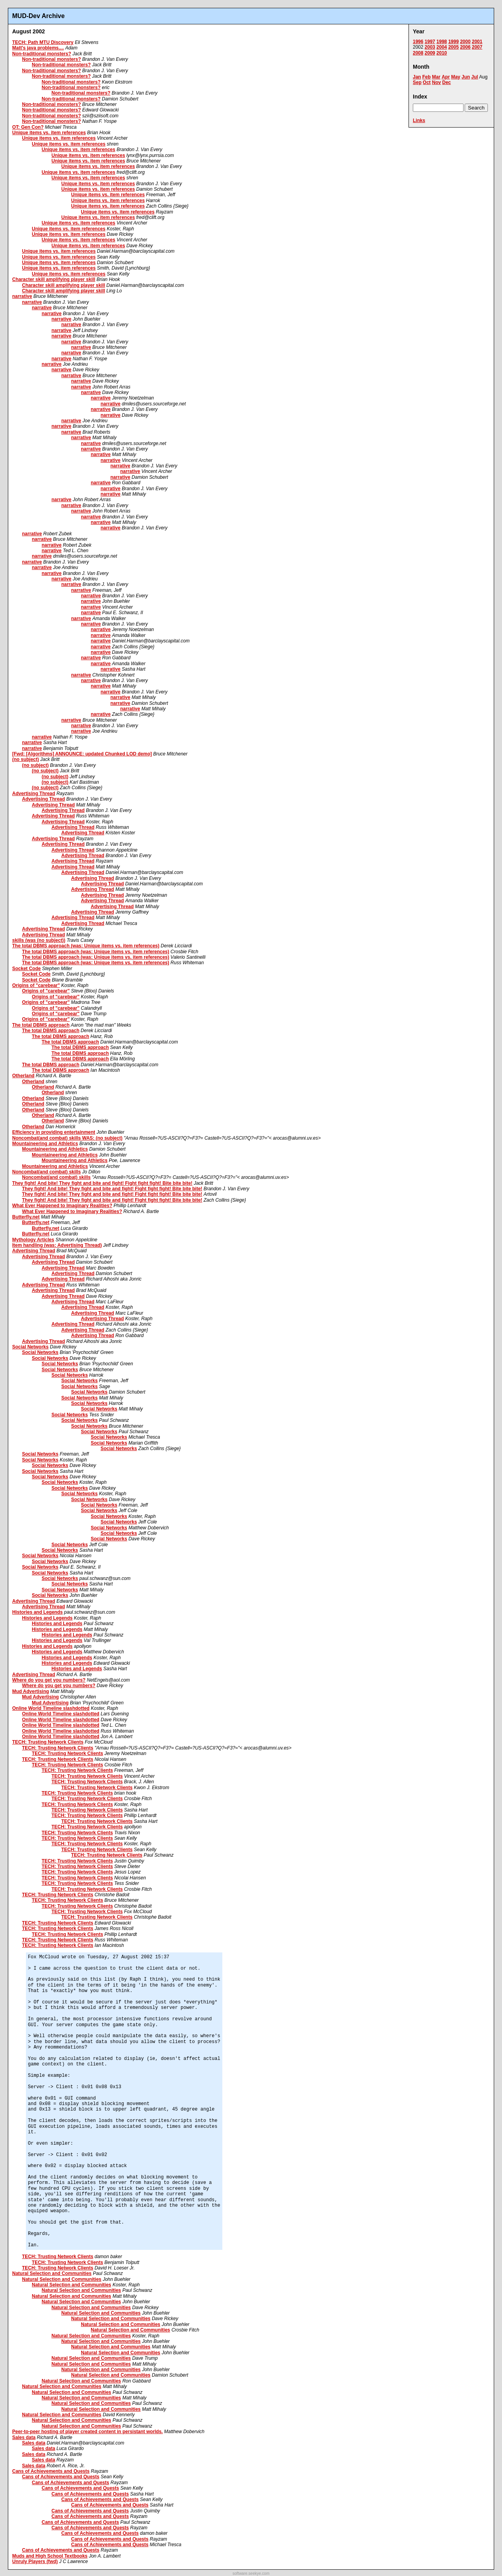 The image size is (502, 2576). I want to click on 2004, so click(441, 47).